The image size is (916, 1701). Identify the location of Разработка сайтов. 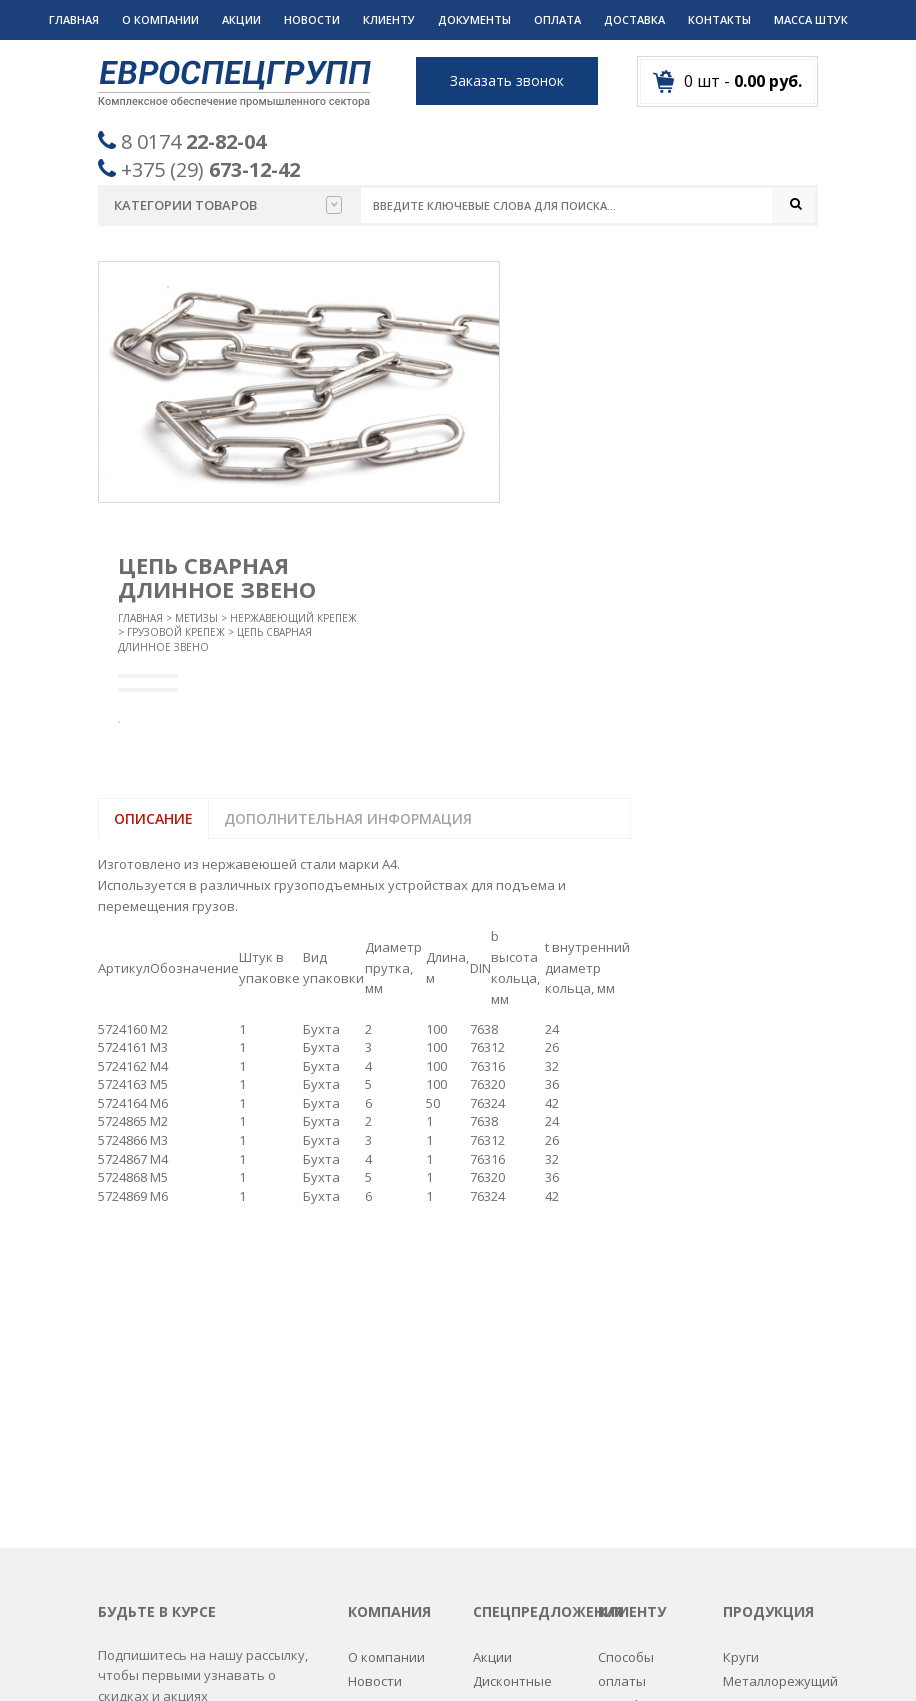
(620, 1661).